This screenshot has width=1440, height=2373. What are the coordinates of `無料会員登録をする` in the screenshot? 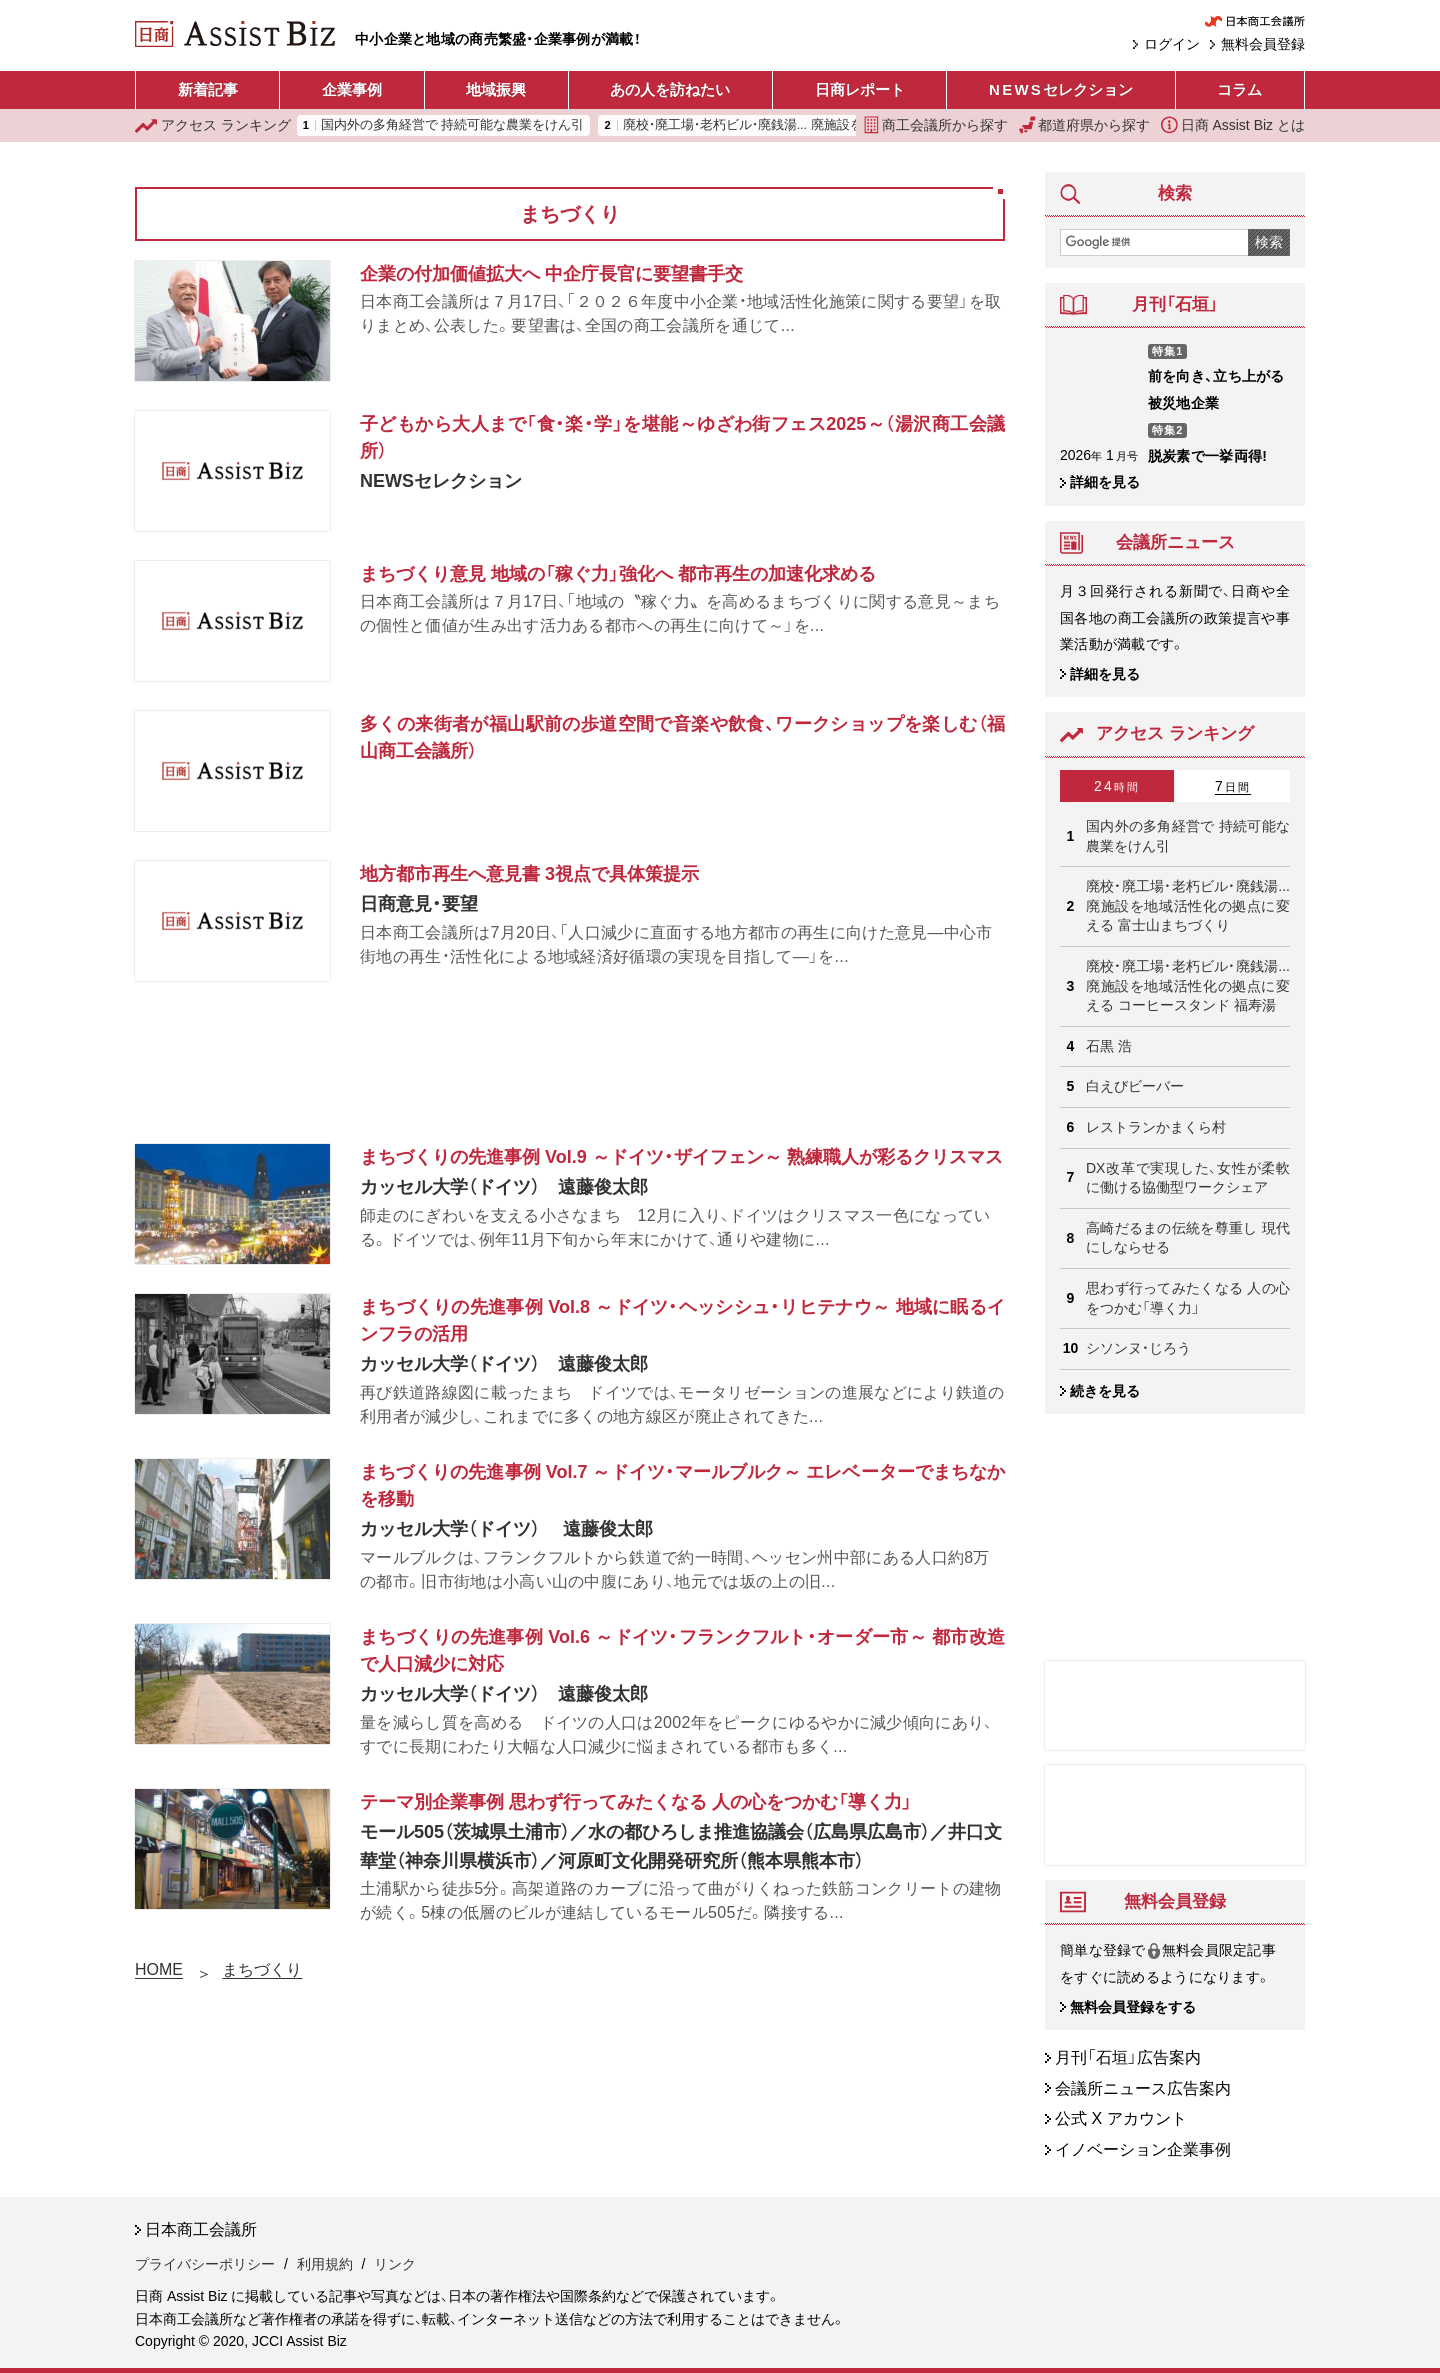 It's located at (1133, 2007).